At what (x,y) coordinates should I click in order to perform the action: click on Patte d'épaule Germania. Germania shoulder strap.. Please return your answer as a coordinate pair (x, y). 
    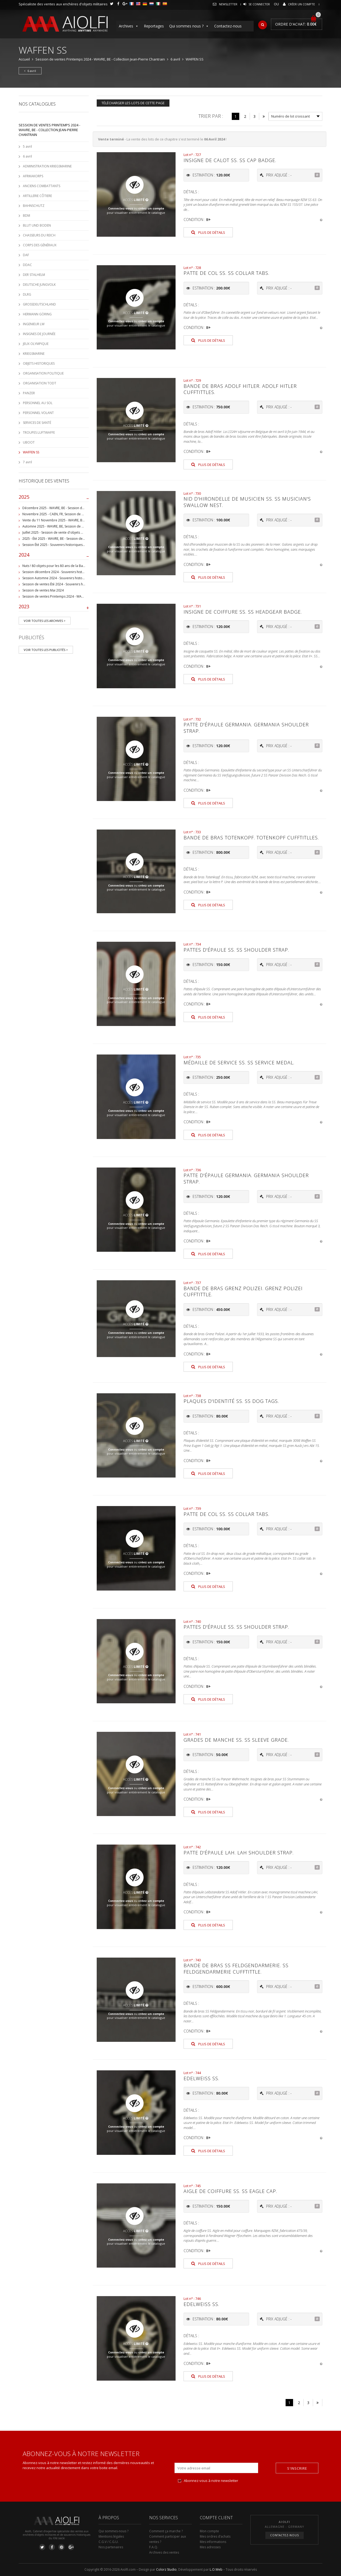
    Looking at the image, I should click on (246, 727).